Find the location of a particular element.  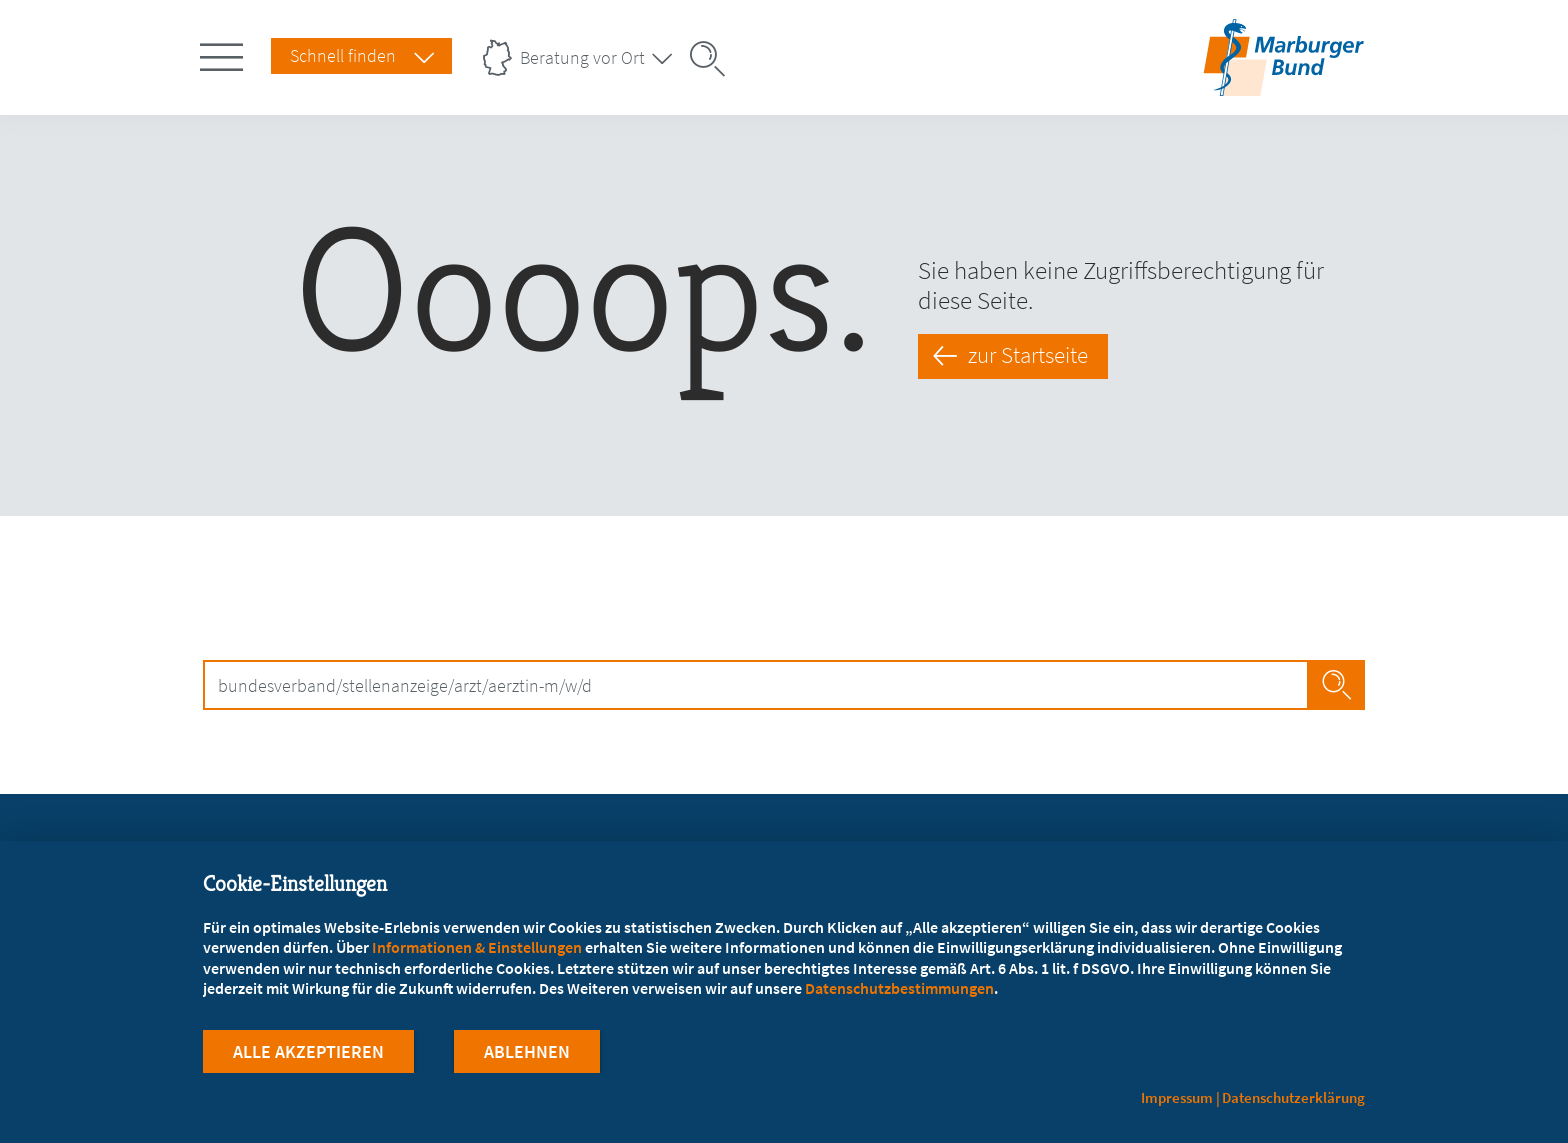

Informationen & Einstellungen is located at coordinates (477, 947).